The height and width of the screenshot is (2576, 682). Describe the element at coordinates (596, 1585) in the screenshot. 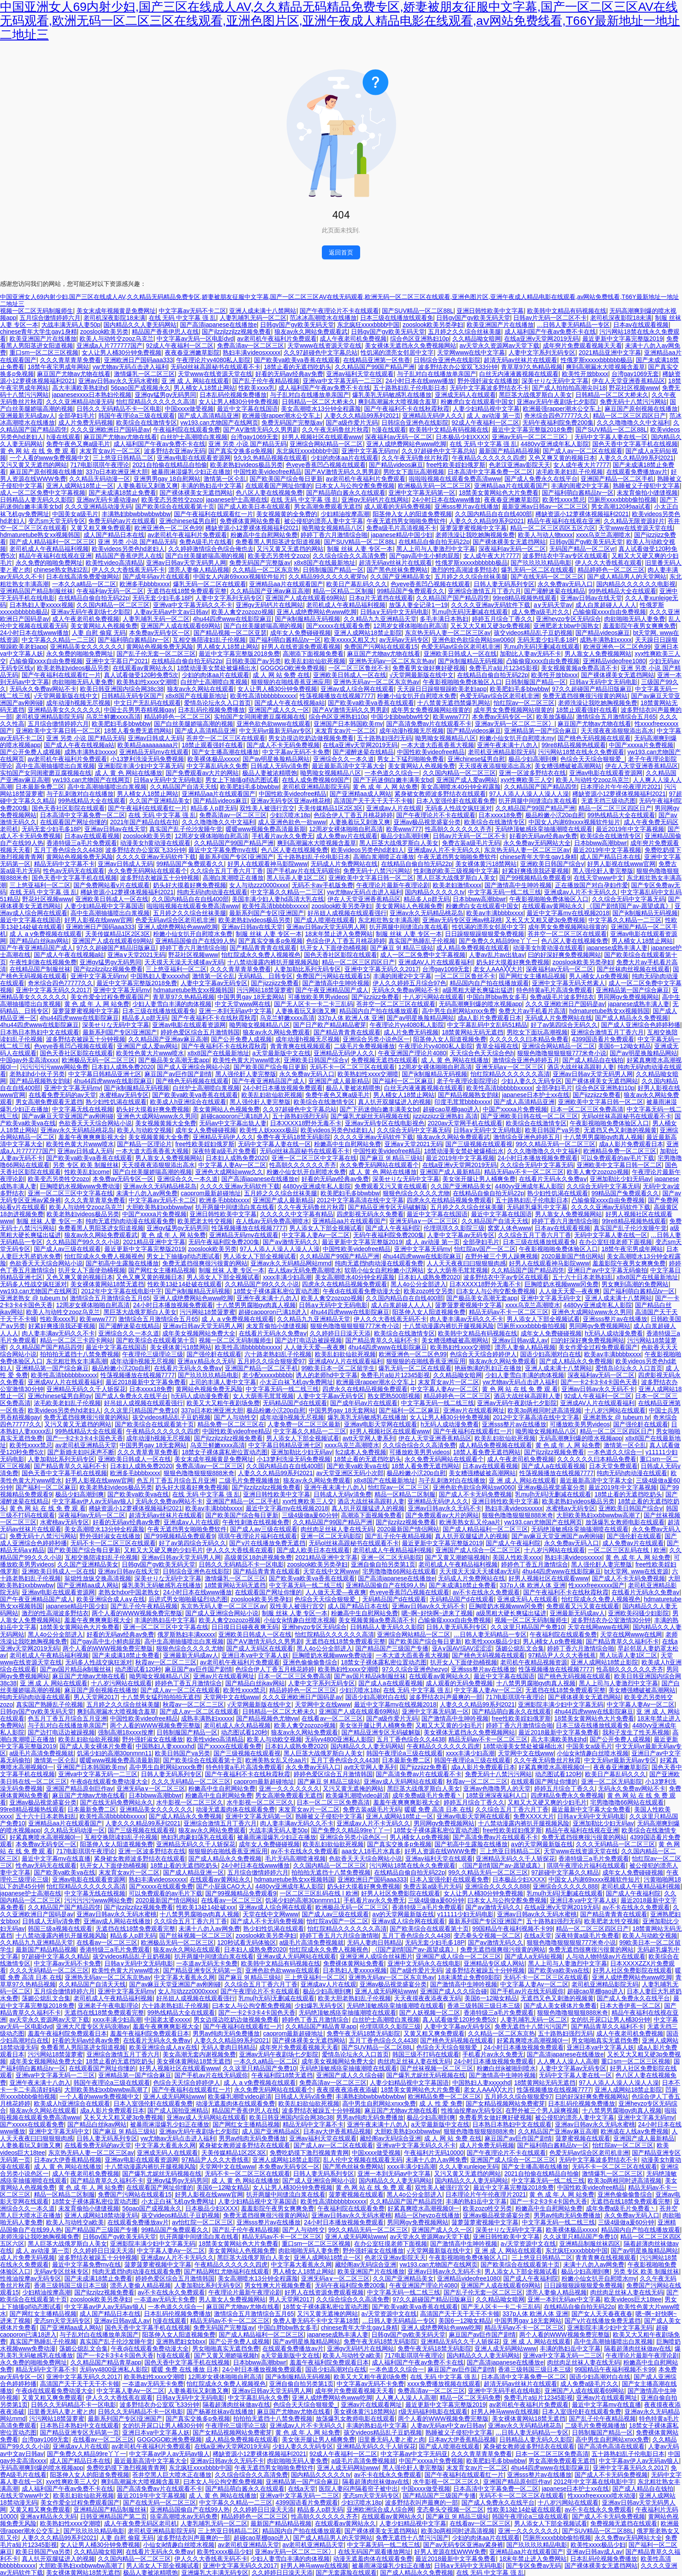

I see `性xxxxfreexxxxx国产` at that location.